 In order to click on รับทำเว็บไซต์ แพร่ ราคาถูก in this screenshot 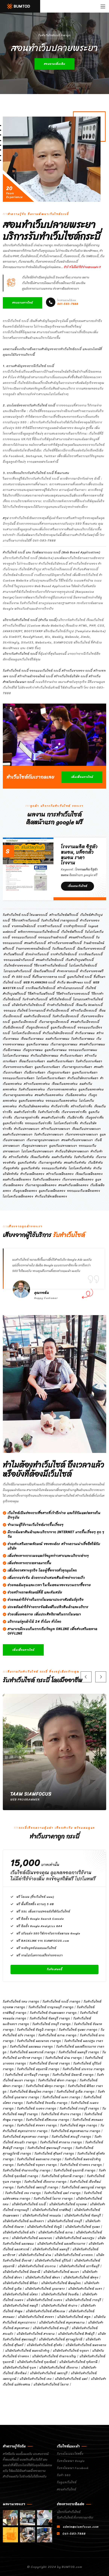, I will do `click(62, 2192)`.